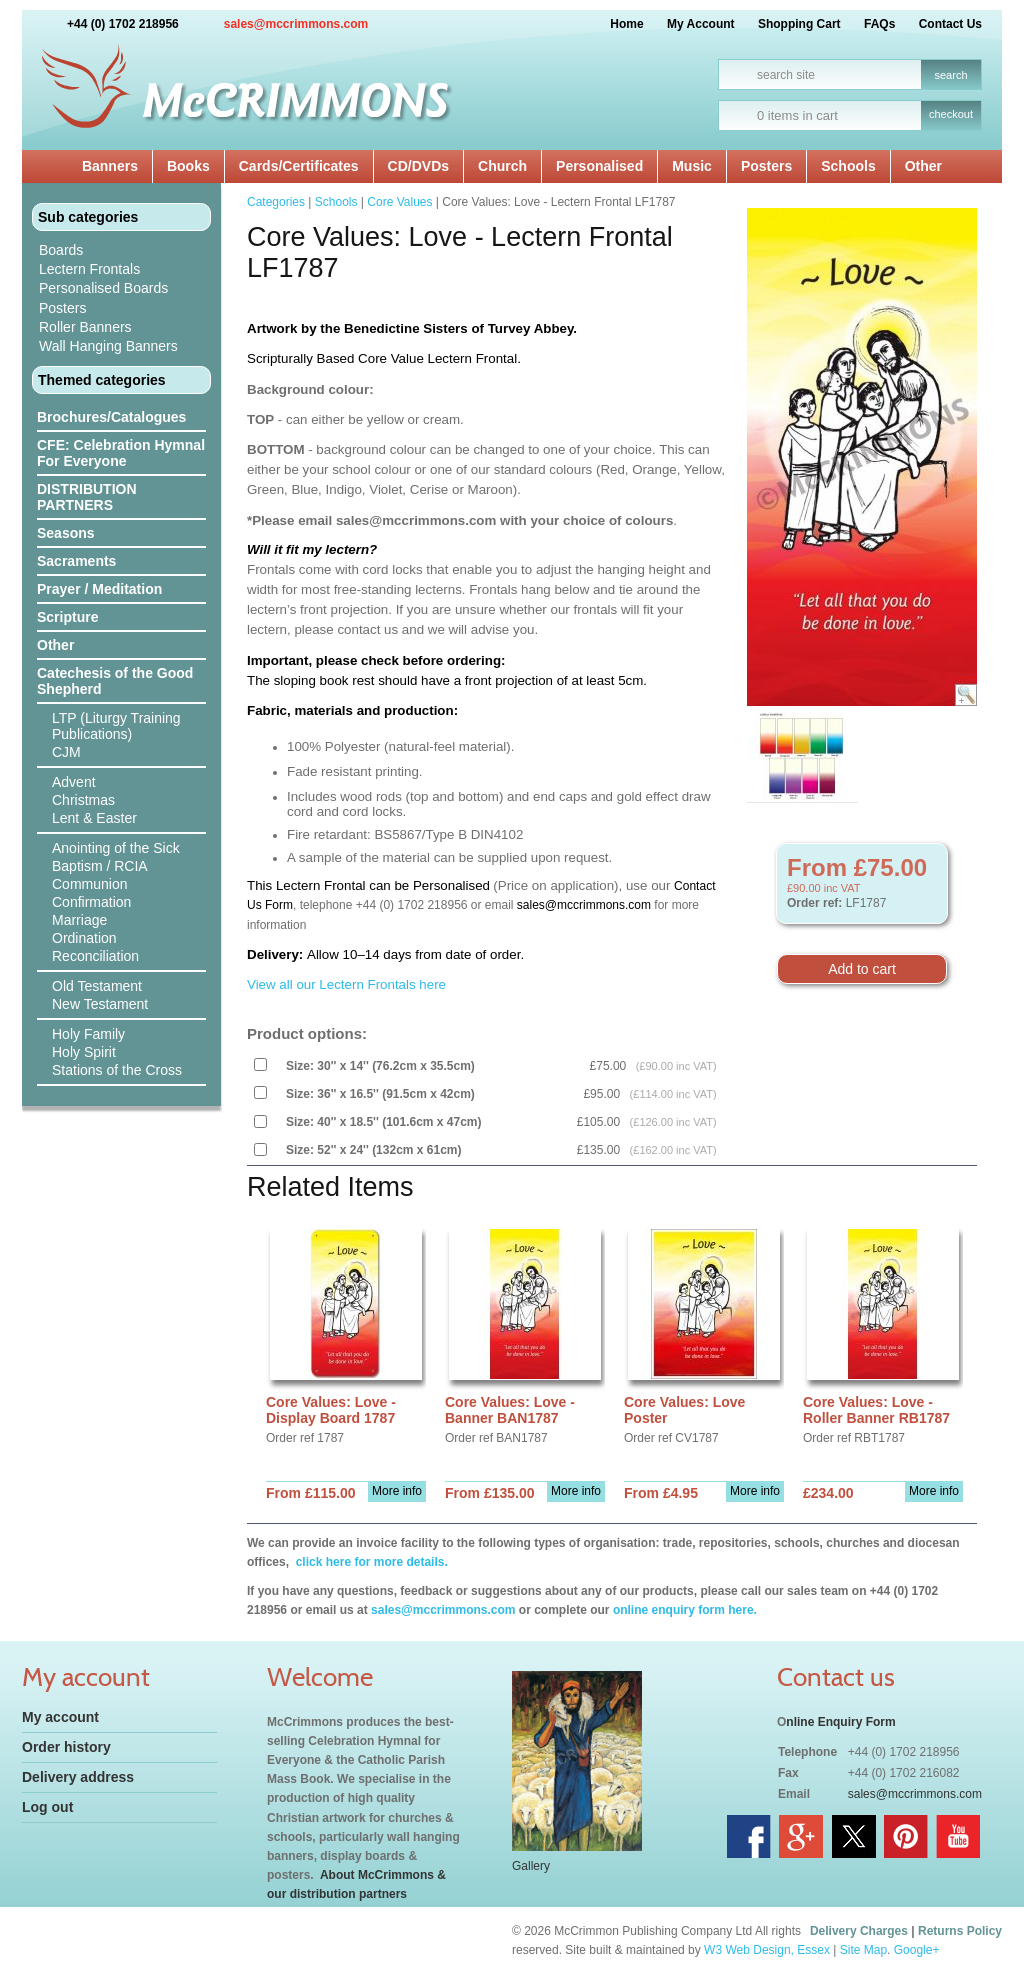 This screenshot has height=1985, width=1024. What do you see at coordinates (67, 617) in the screenshot?
I see `Scripture` at bounding box center [67, 617].